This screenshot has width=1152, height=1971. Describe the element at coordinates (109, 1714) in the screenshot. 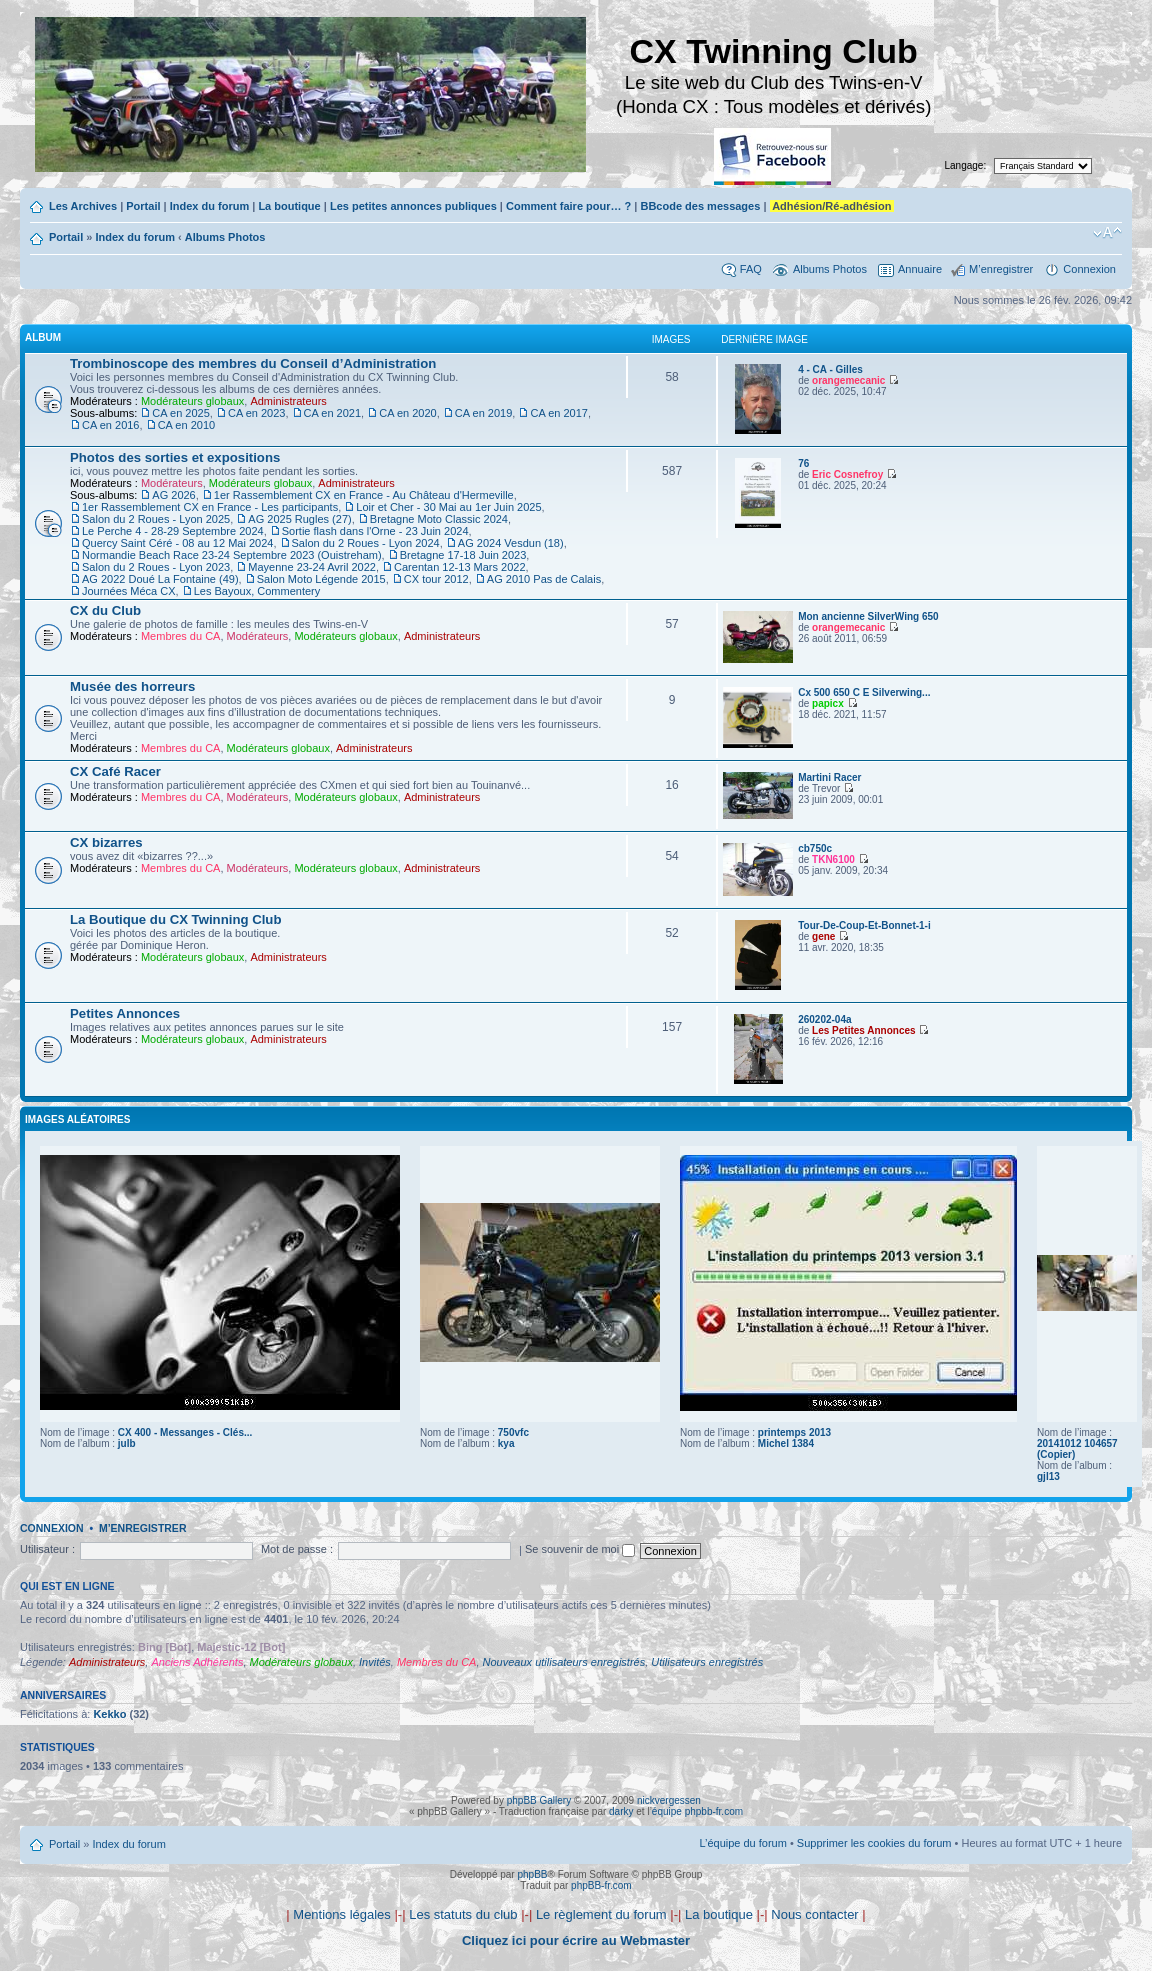

I see `Kekko` at that location.